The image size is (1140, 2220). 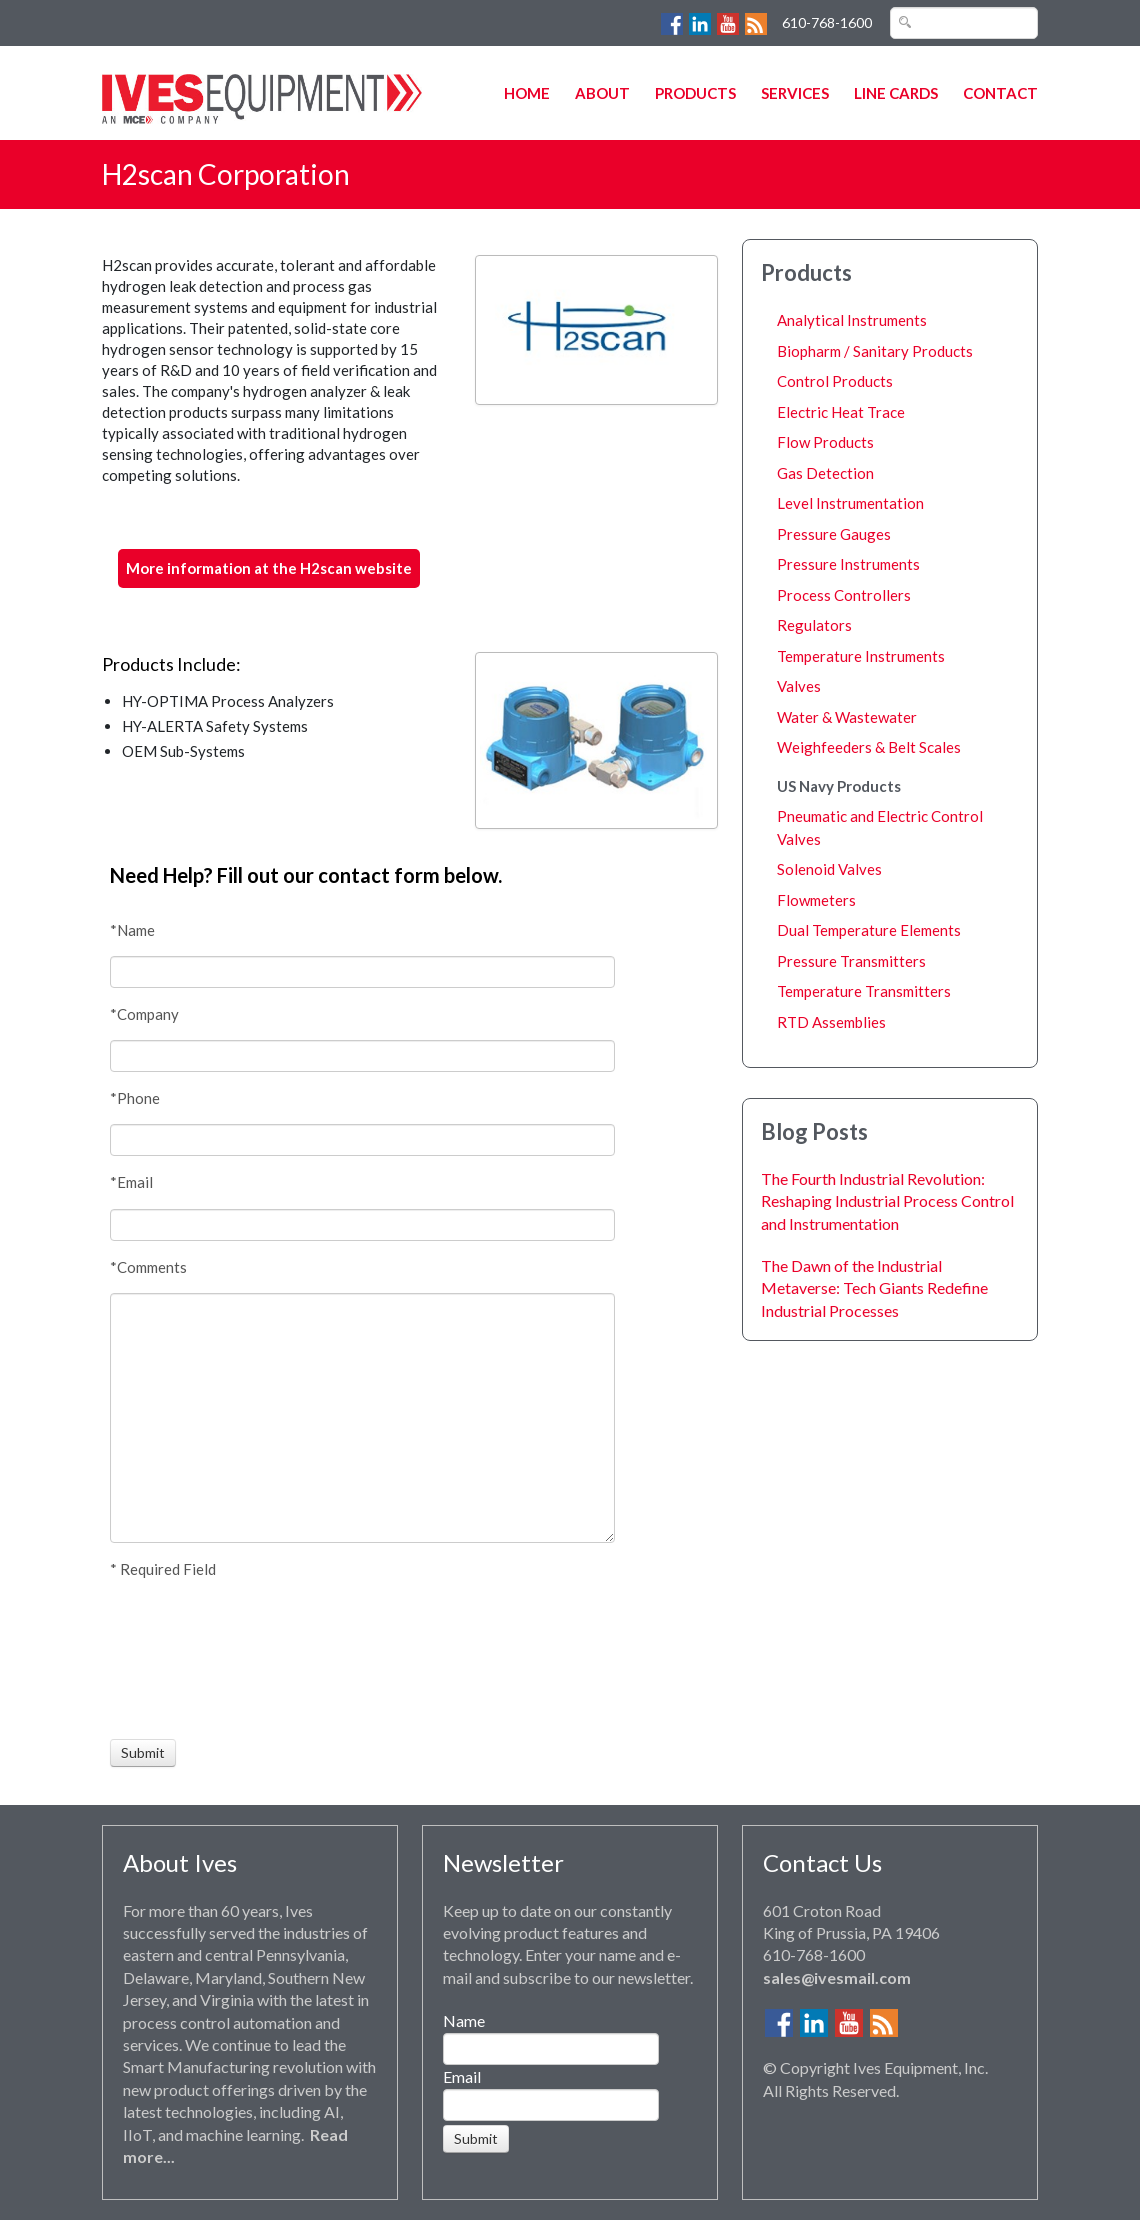 I want to click on Products, so click(x=695, y=93).